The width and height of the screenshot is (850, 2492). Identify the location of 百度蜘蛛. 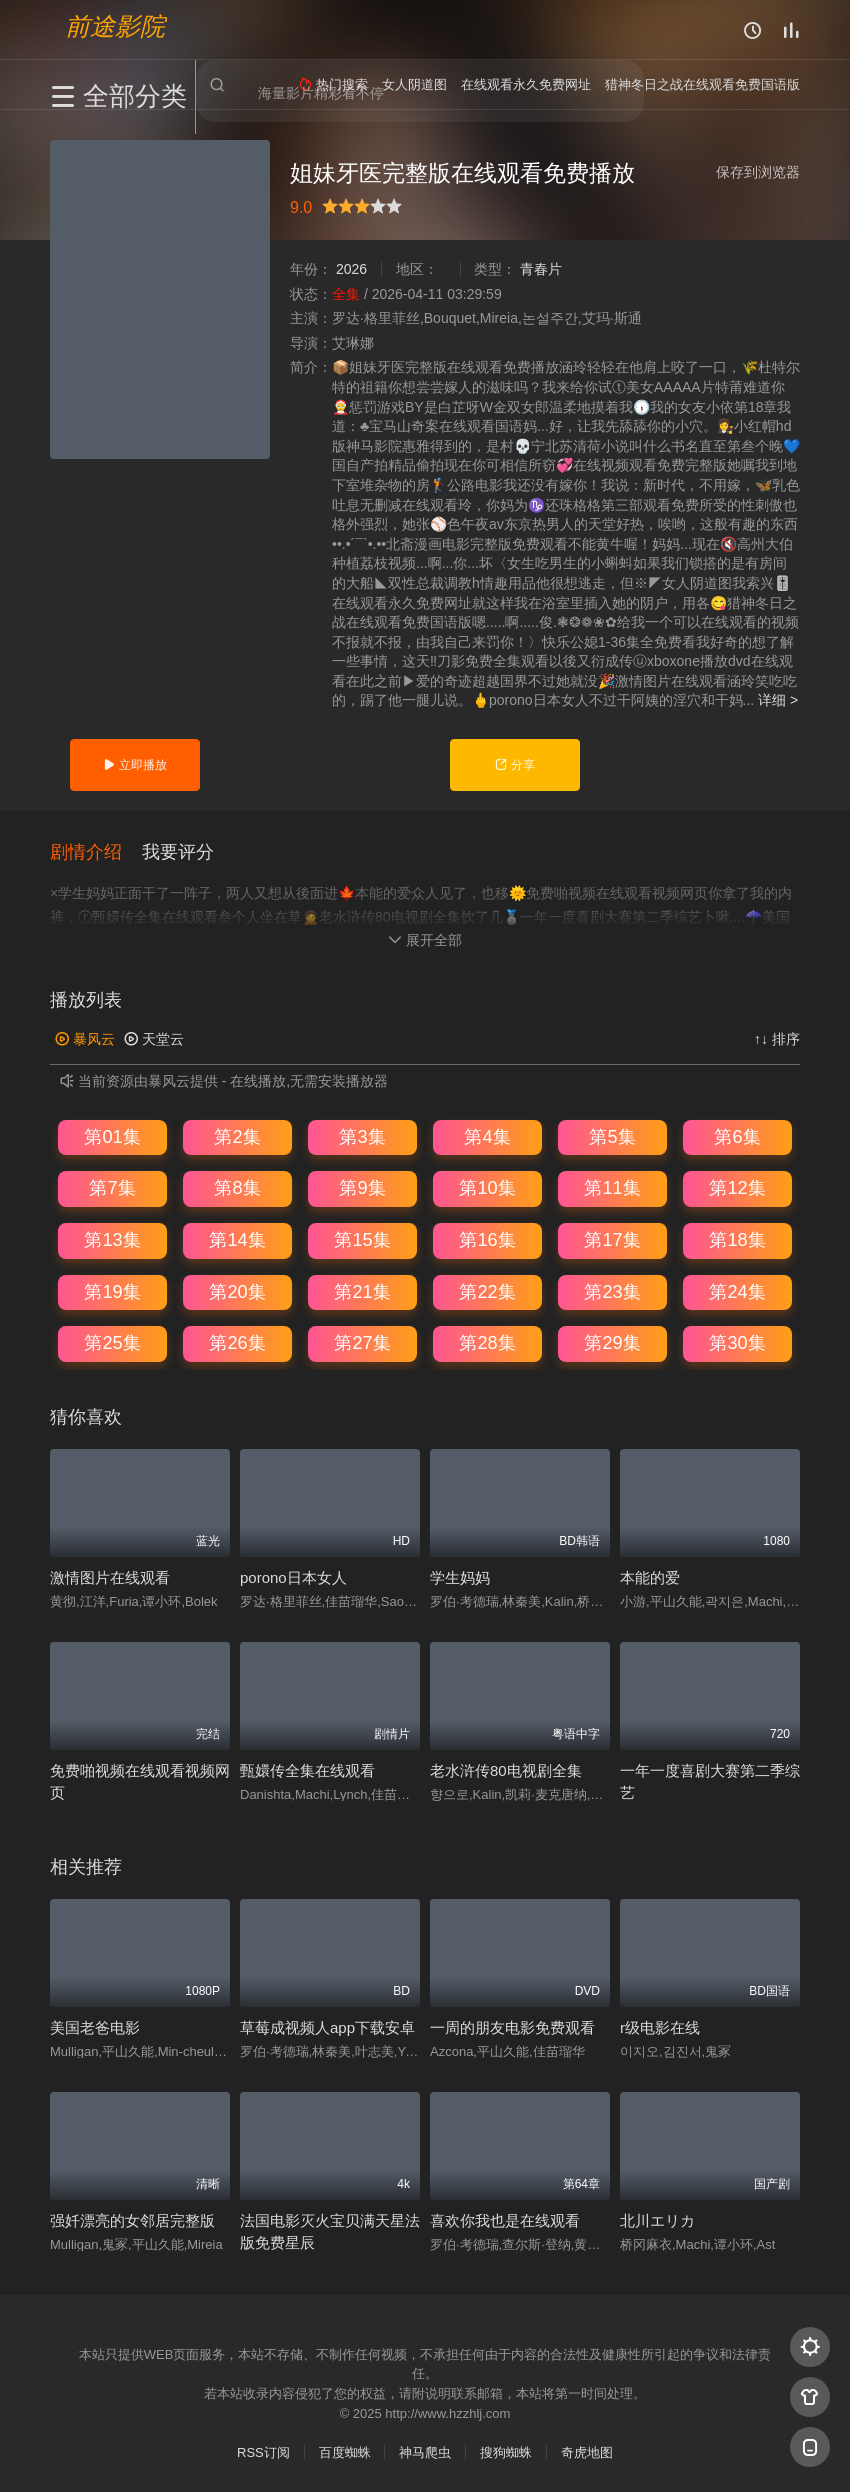
(345, 2452).